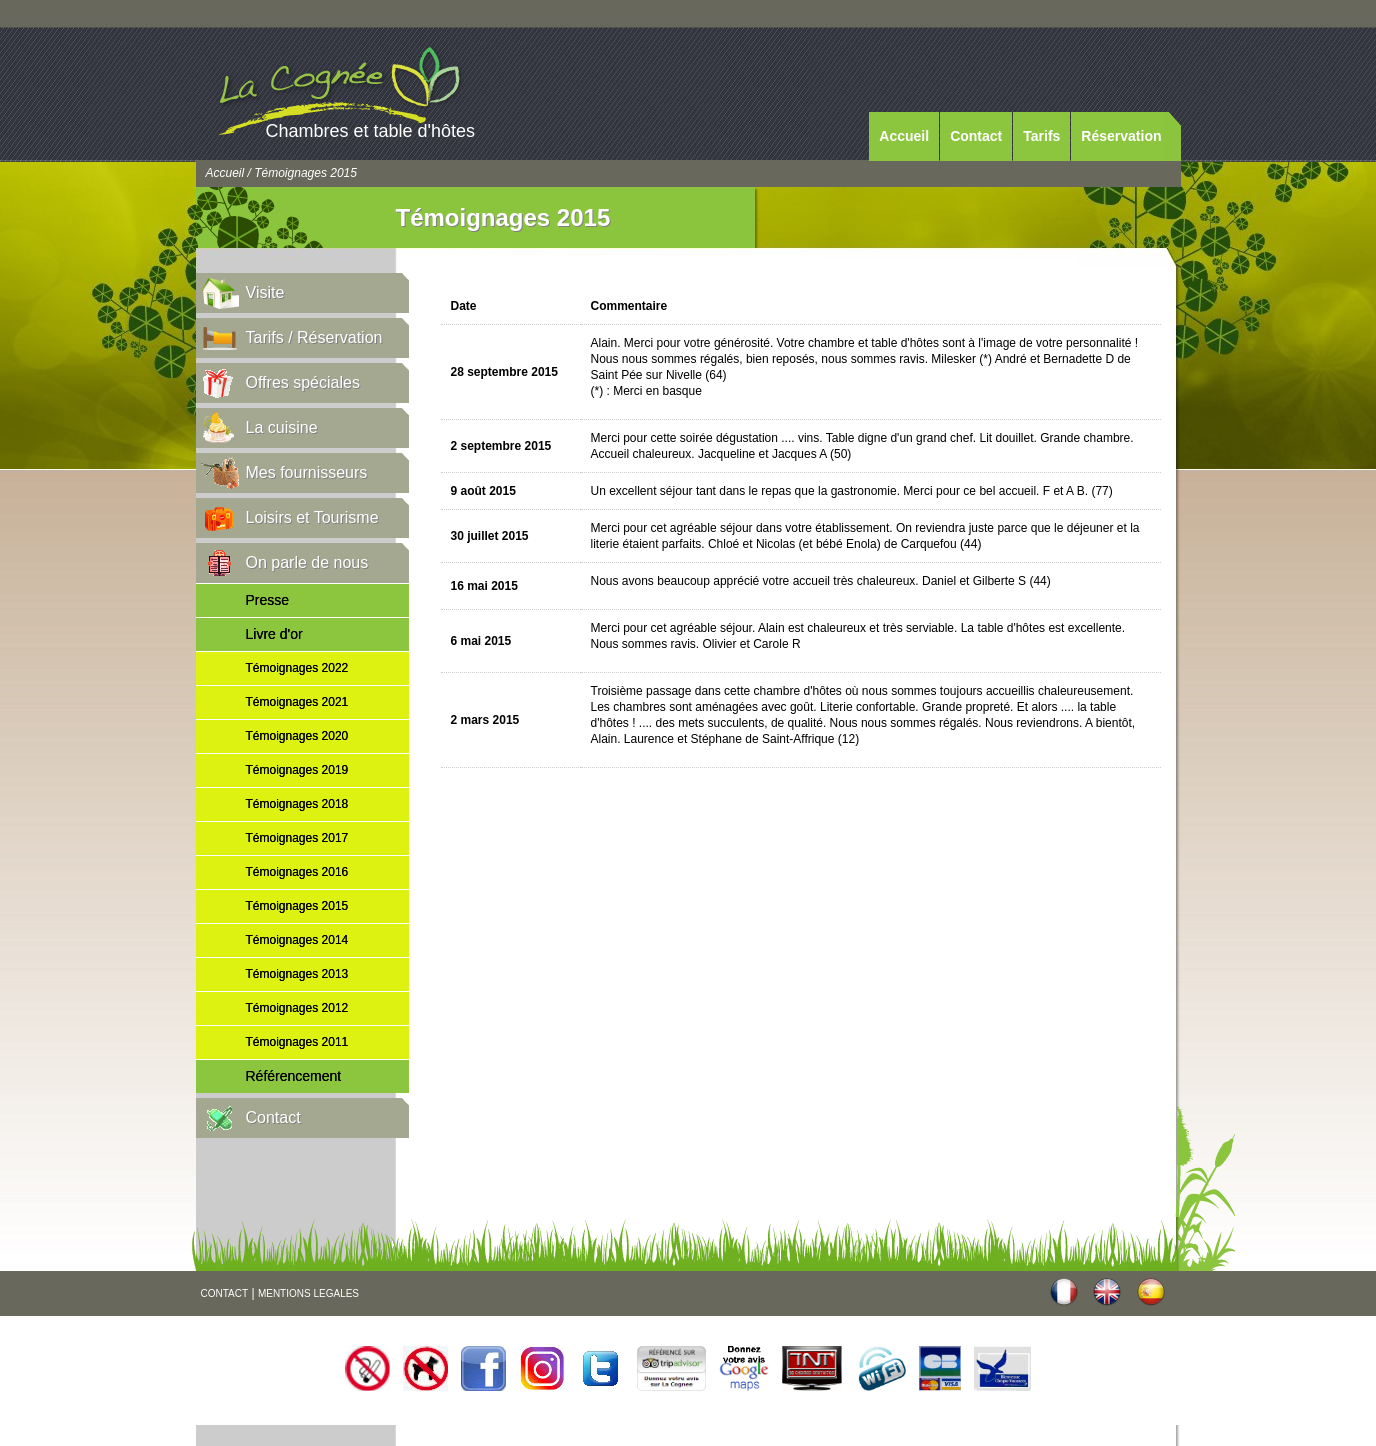 This screenshot has height=1446, width=1376. What do you see at coordinates (265, 292) in the screenshot?
I see `Visite` at bounding box center [265, 292].